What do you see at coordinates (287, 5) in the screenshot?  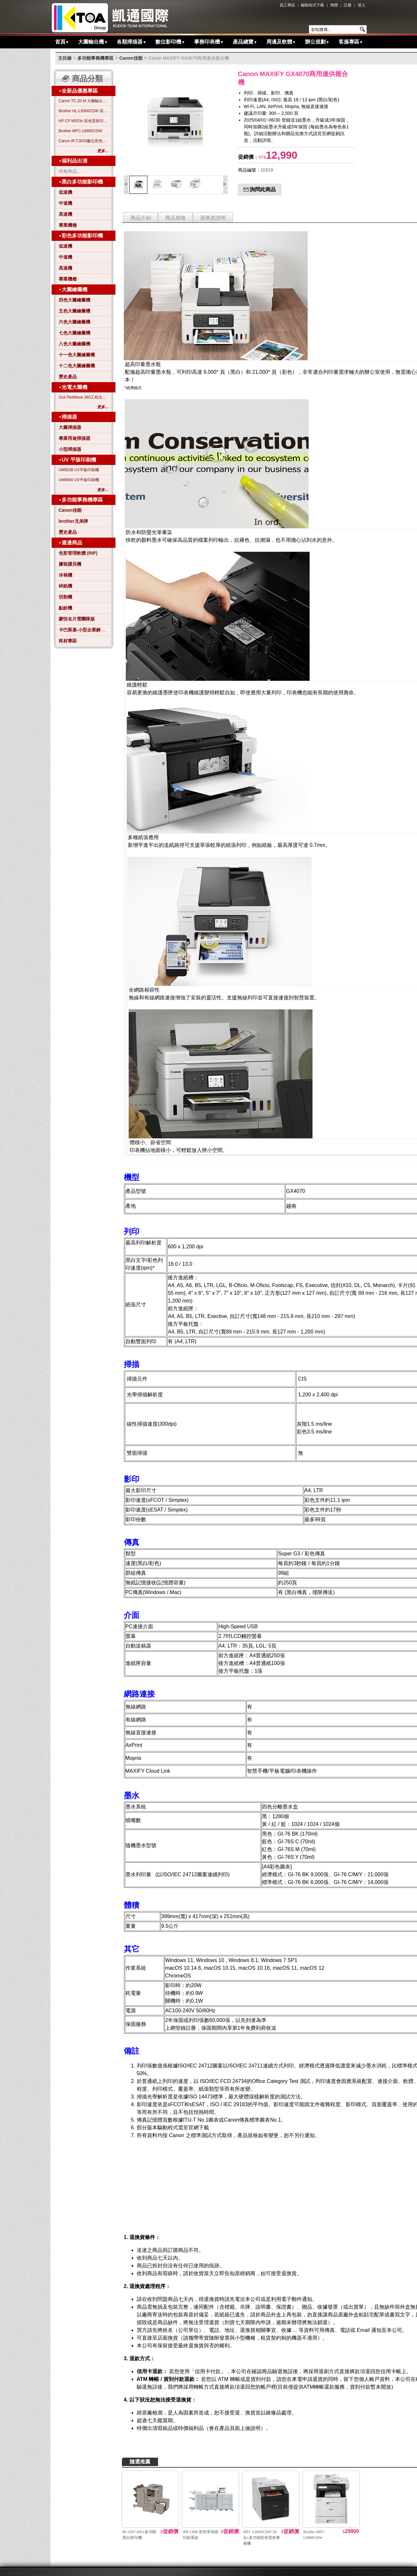 I see `員工專區` at bounding box center [287, 5].